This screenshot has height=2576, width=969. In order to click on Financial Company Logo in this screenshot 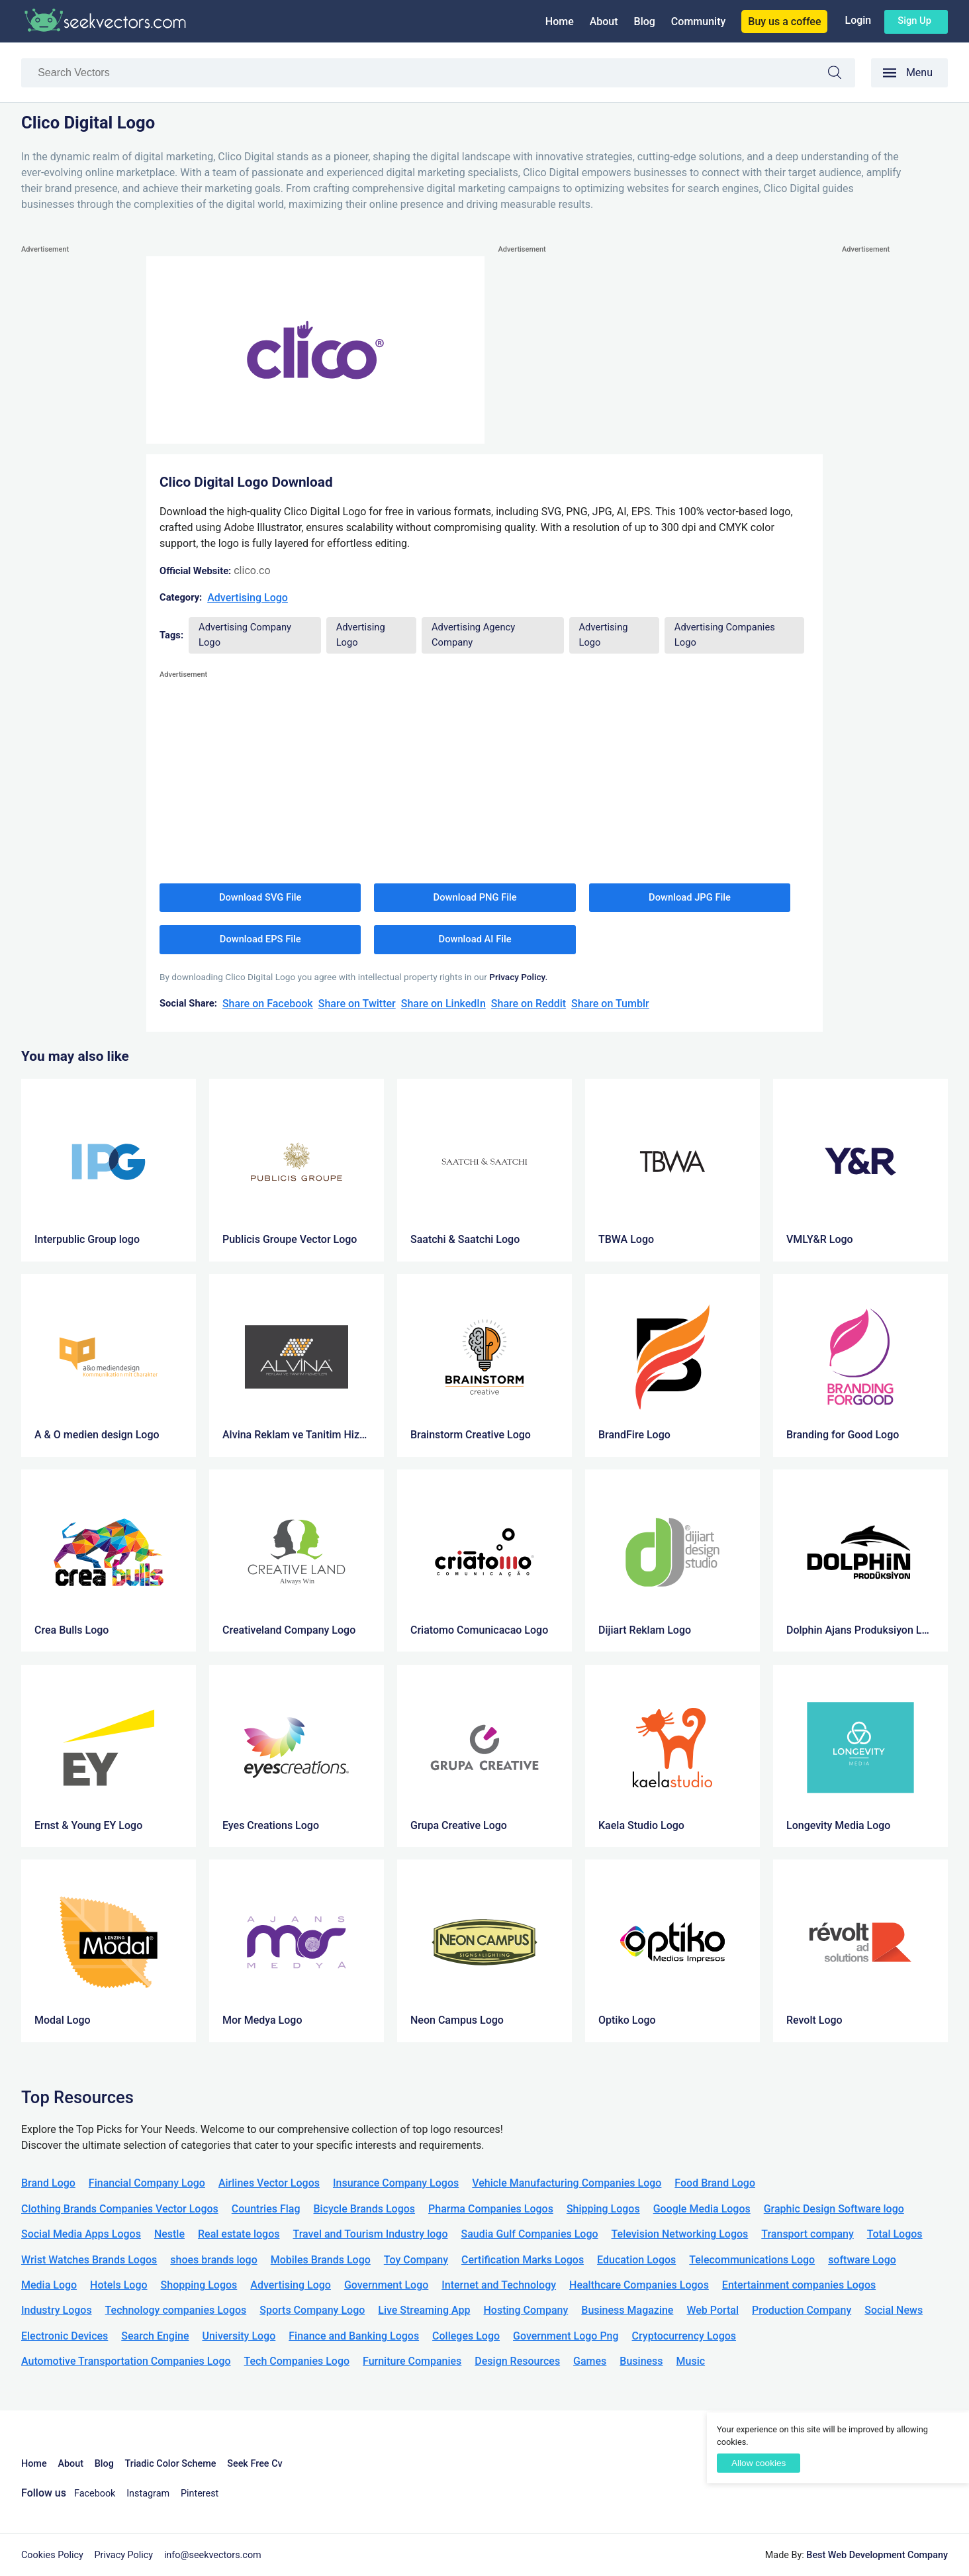, I will do `click(147, 2183)`.